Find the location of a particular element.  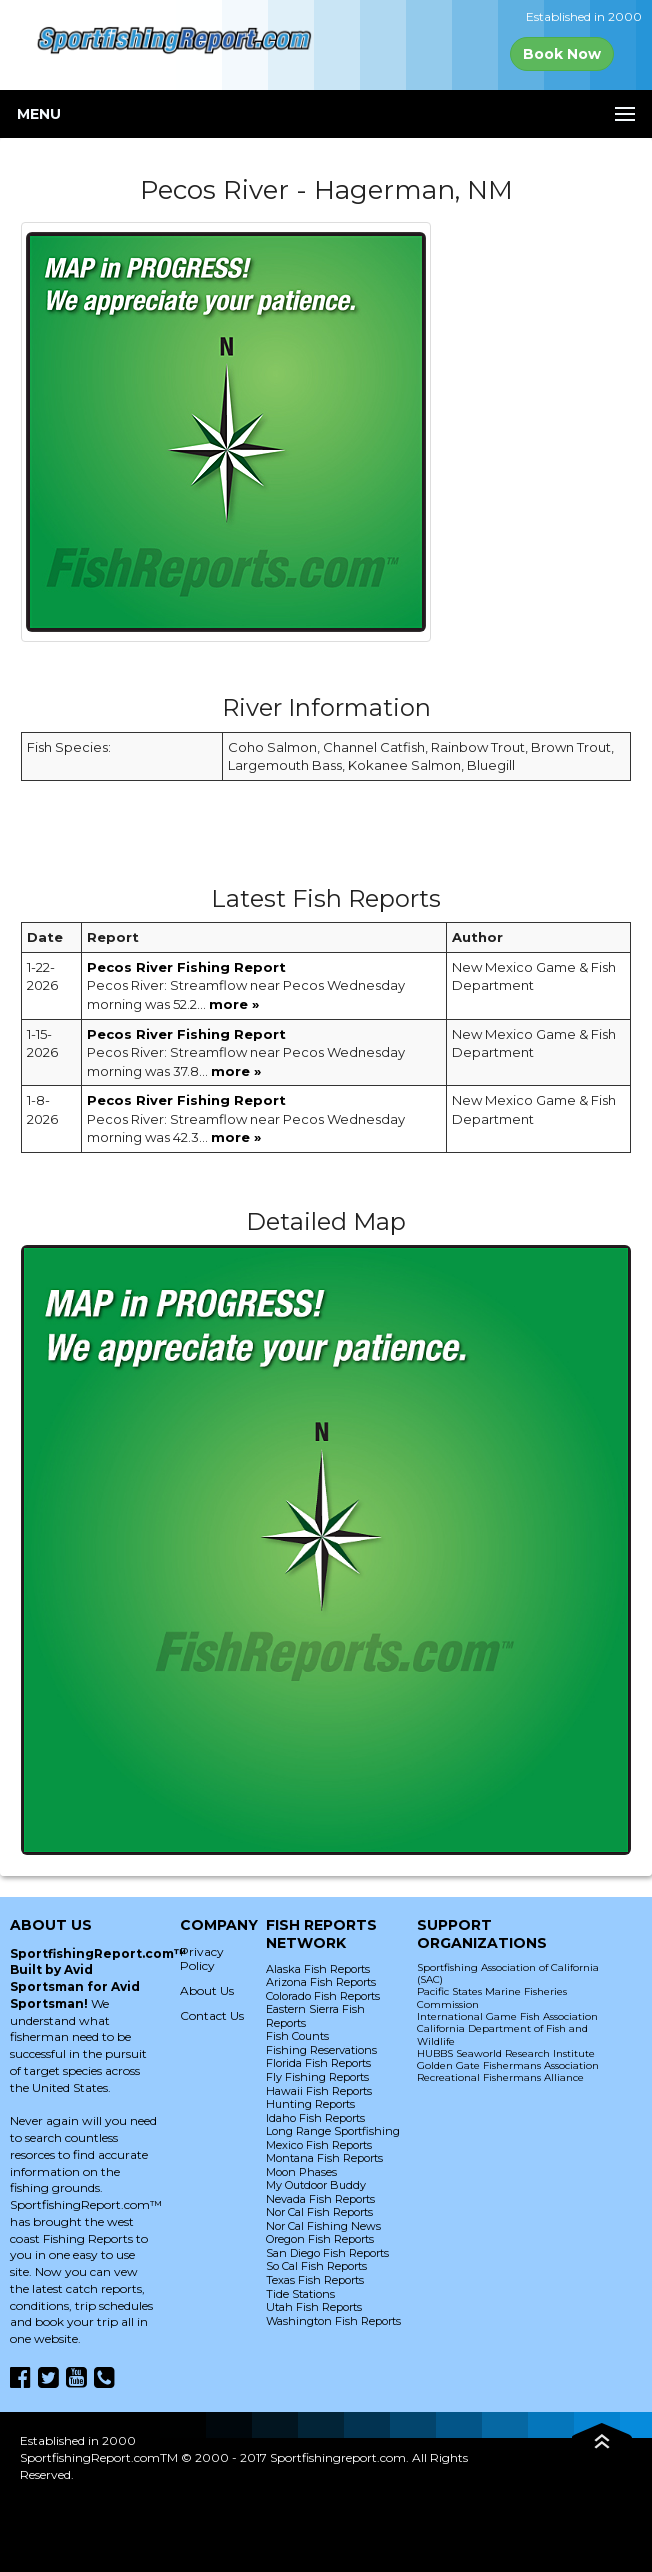

Texas Fish Reports is located at coordinates (315, 2280).